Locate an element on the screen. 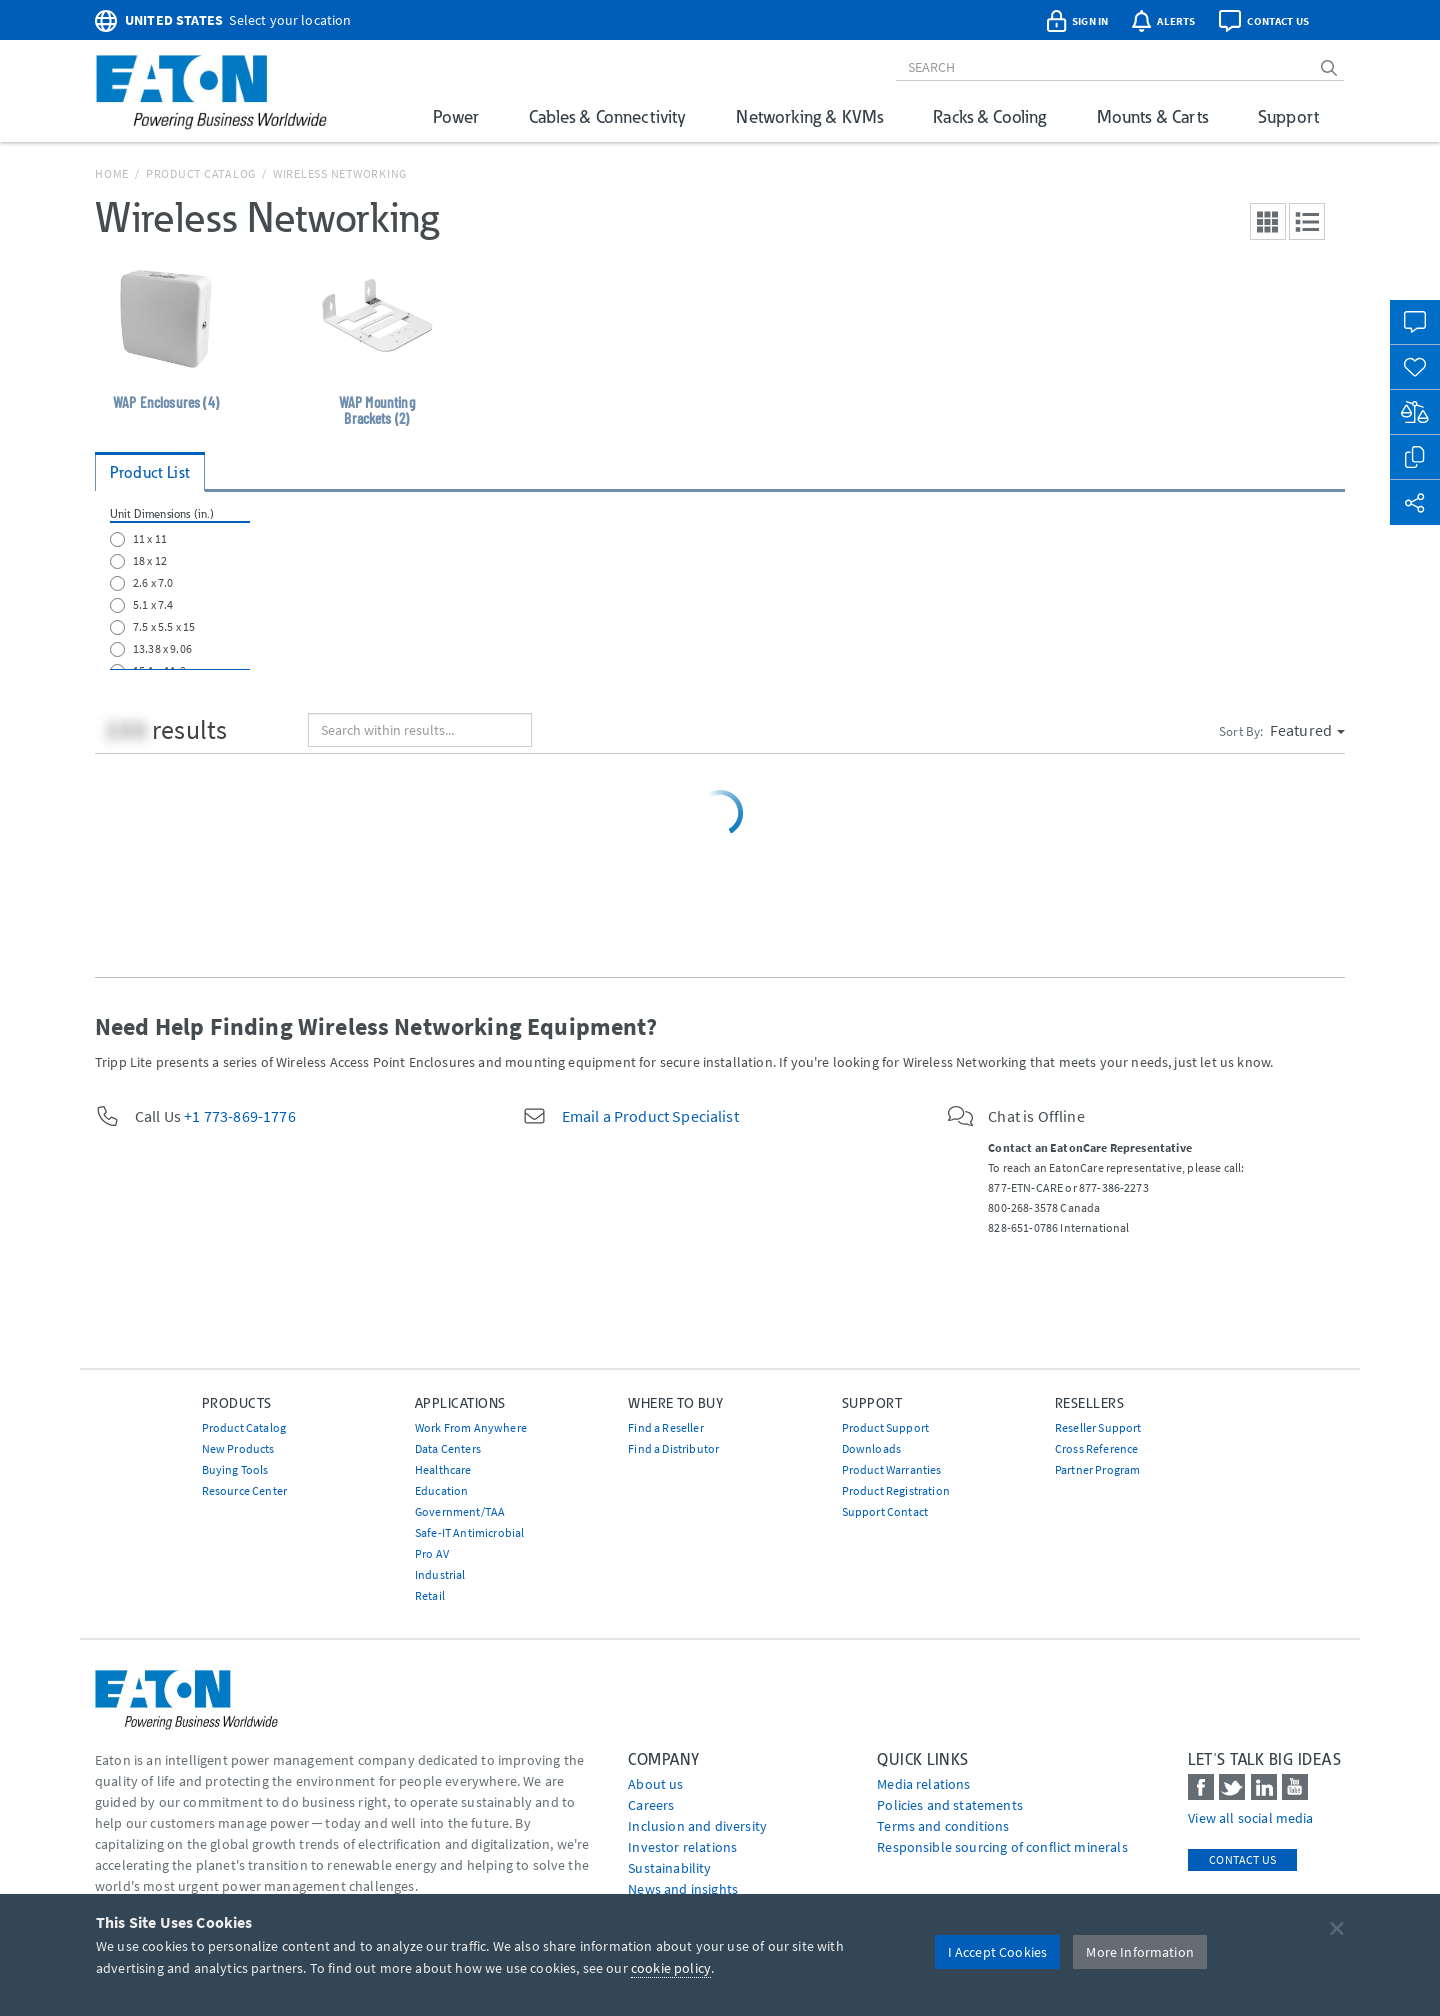 The image size is (1440, 2016). New Products is located at coordinates (238, 1448).